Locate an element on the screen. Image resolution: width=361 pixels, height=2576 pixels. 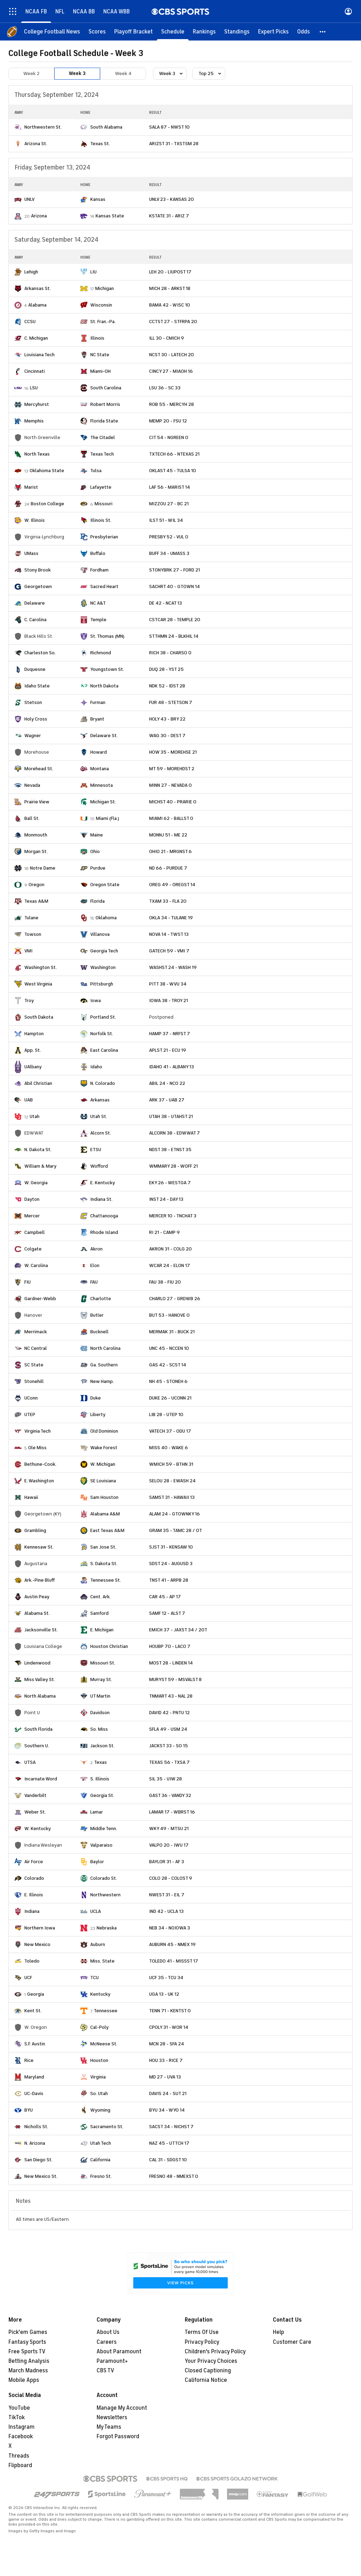
Miss. State is located at coordinates (102, 1961).